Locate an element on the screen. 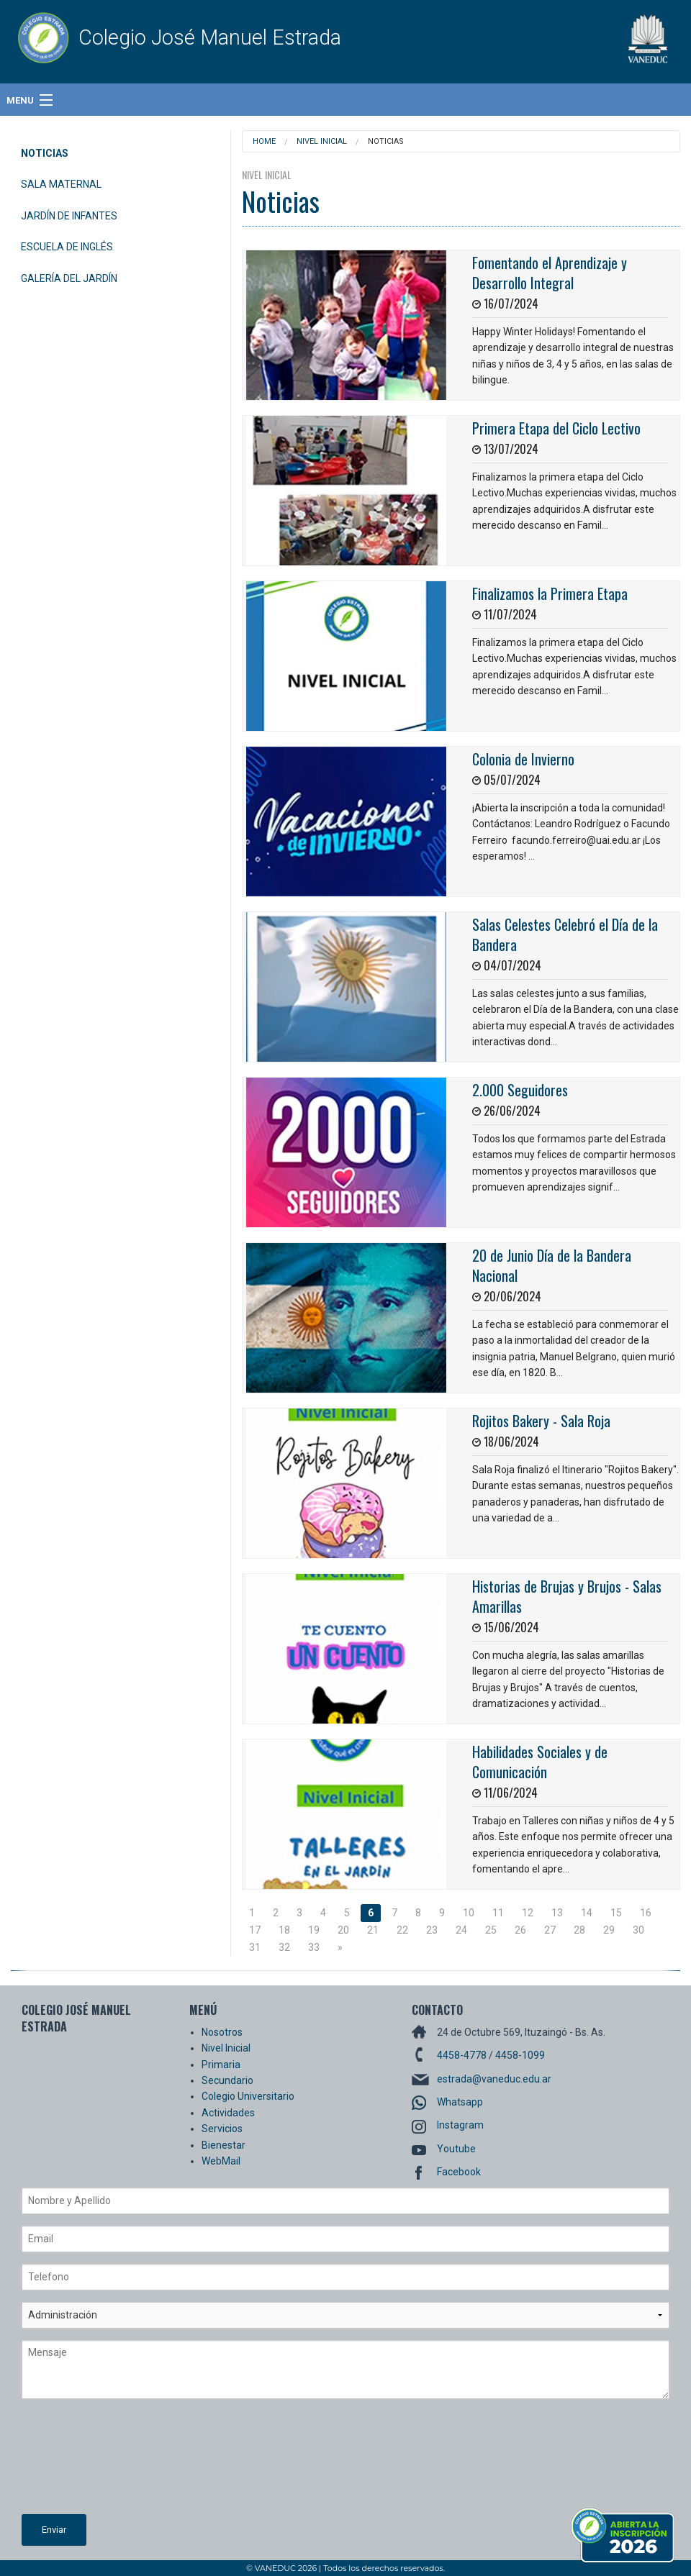 The height and width of the screenshot is (2576, 691). 21 is located at coordinates (373, 1930).